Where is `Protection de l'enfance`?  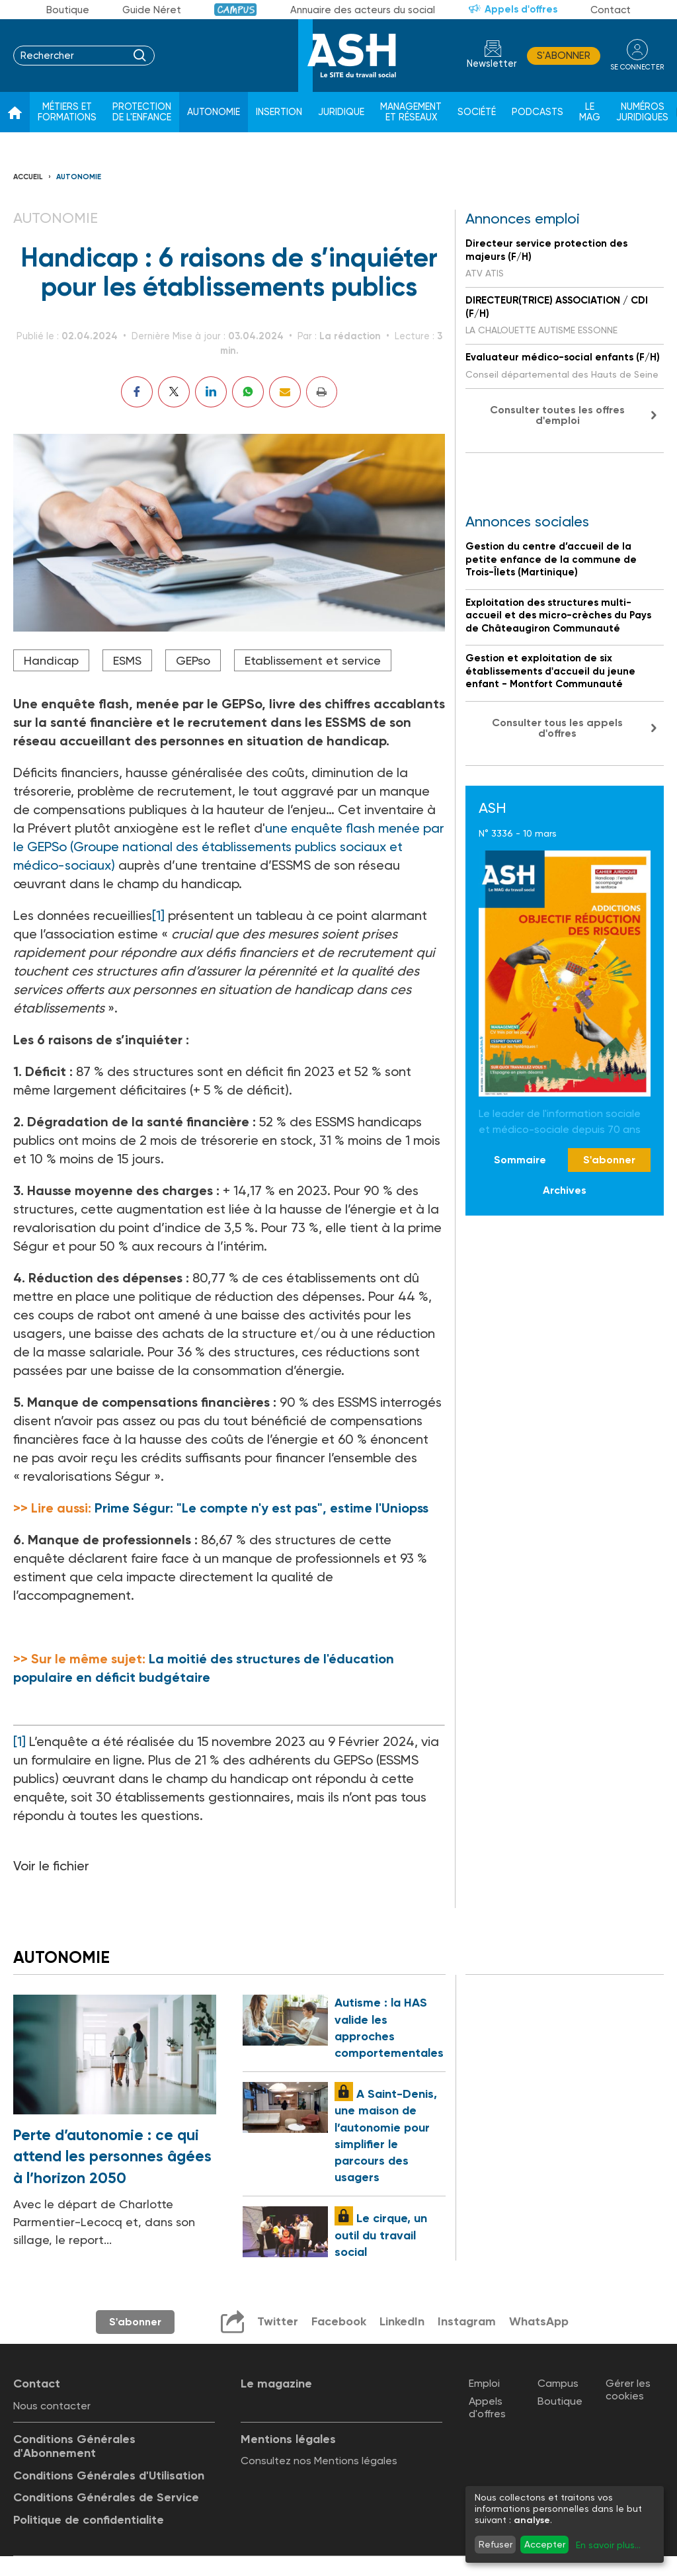
Protection de l'enfance is located at coordinates (141, 112).